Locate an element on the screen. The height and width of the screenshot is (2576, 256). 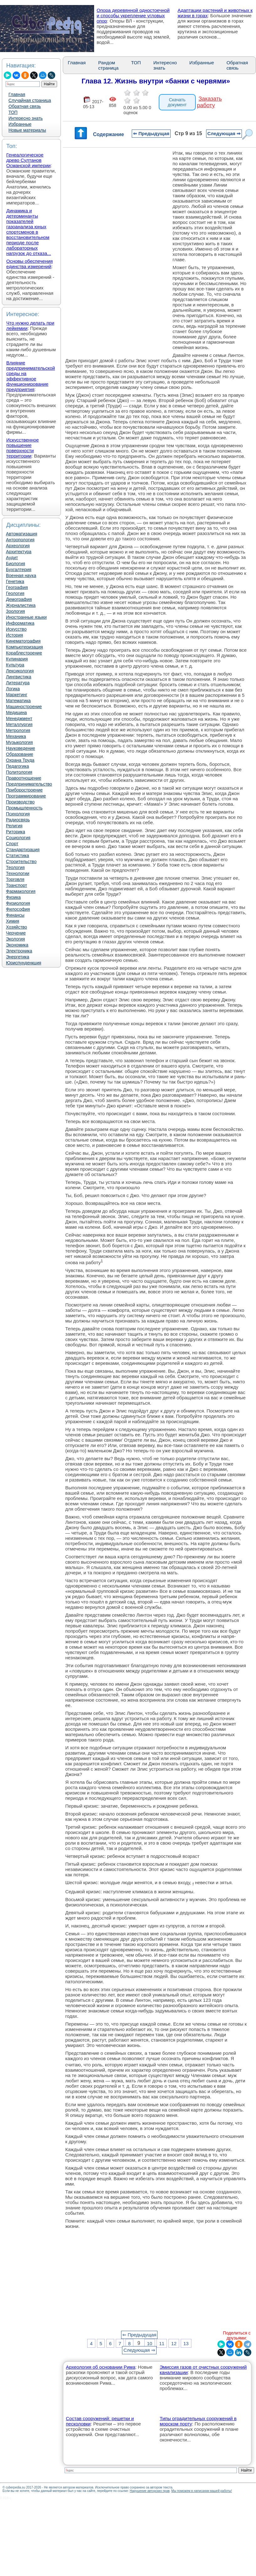
Заказать работу is located at coordinates (209, 102).